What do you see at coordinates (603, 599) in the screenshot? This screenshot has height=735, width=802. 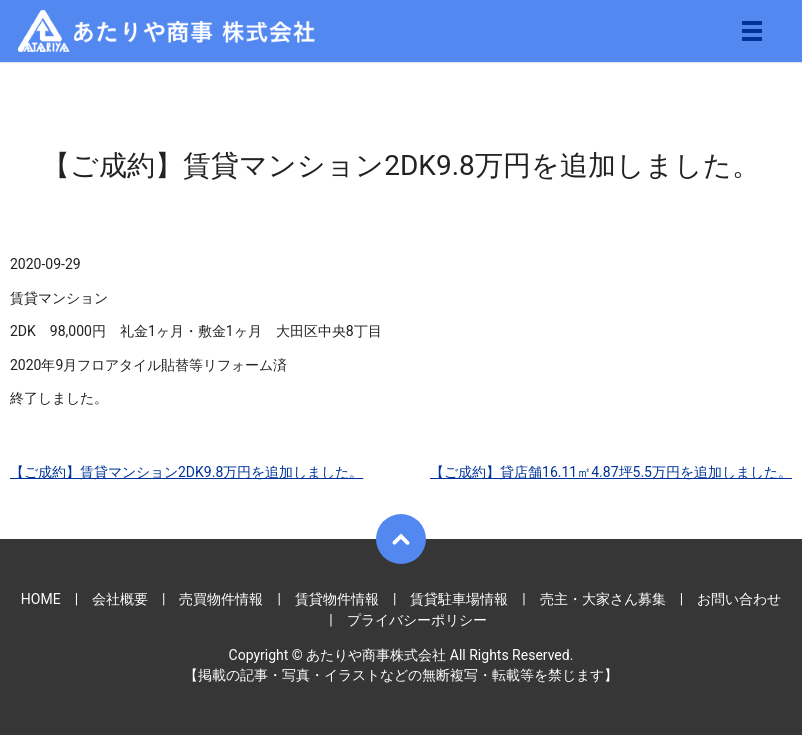 I see `売主・大家さん募集` at bounding box center [603, 599].